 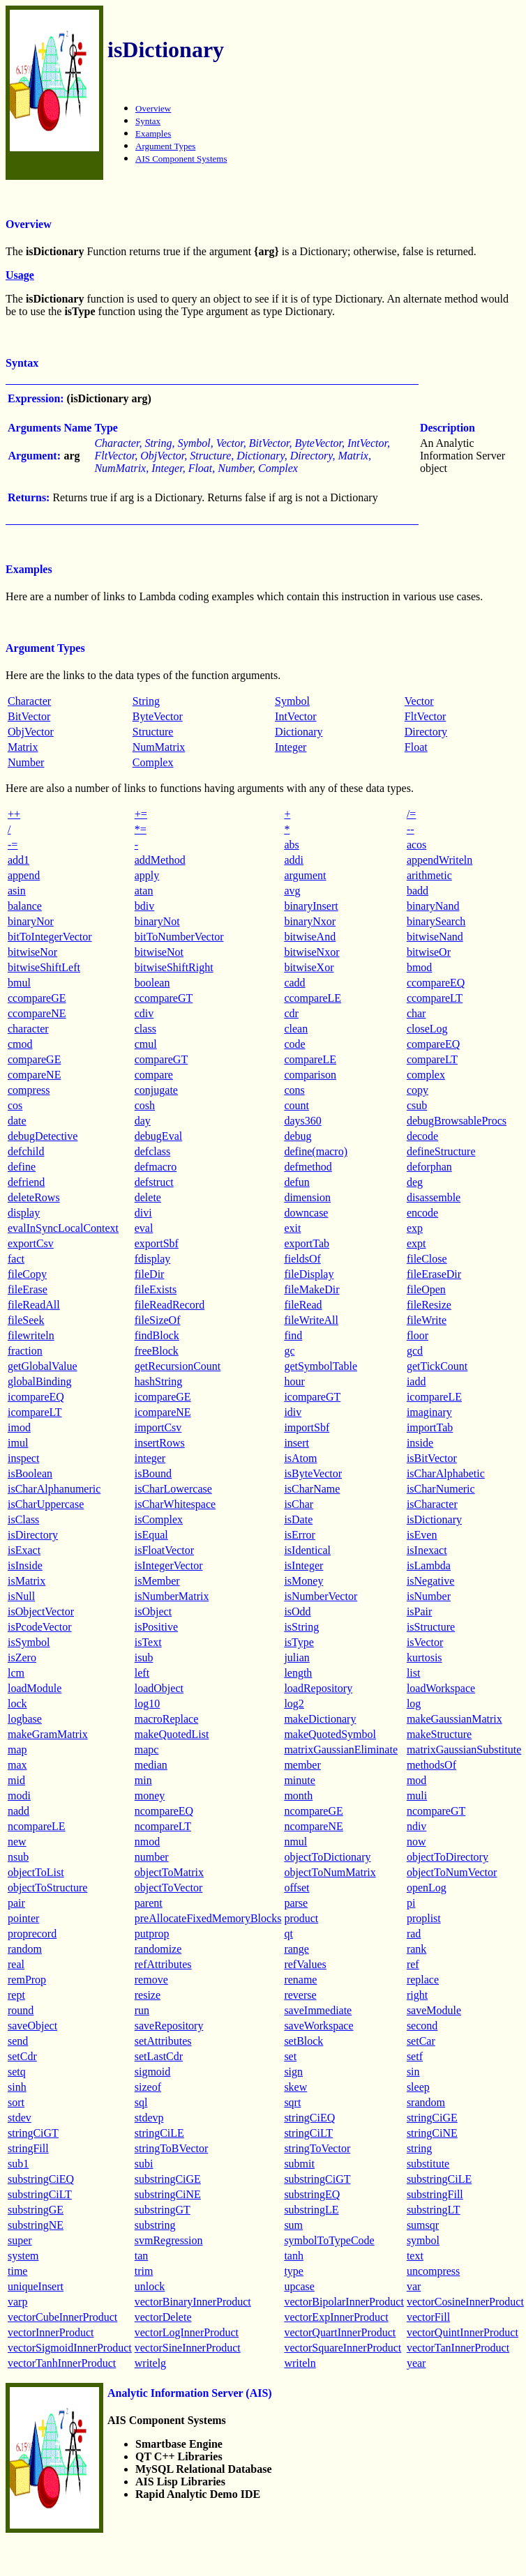 What do you see at coordinates (29, 1090) in the screenshot?
I see `compress` at bounding box center [29, 1090].